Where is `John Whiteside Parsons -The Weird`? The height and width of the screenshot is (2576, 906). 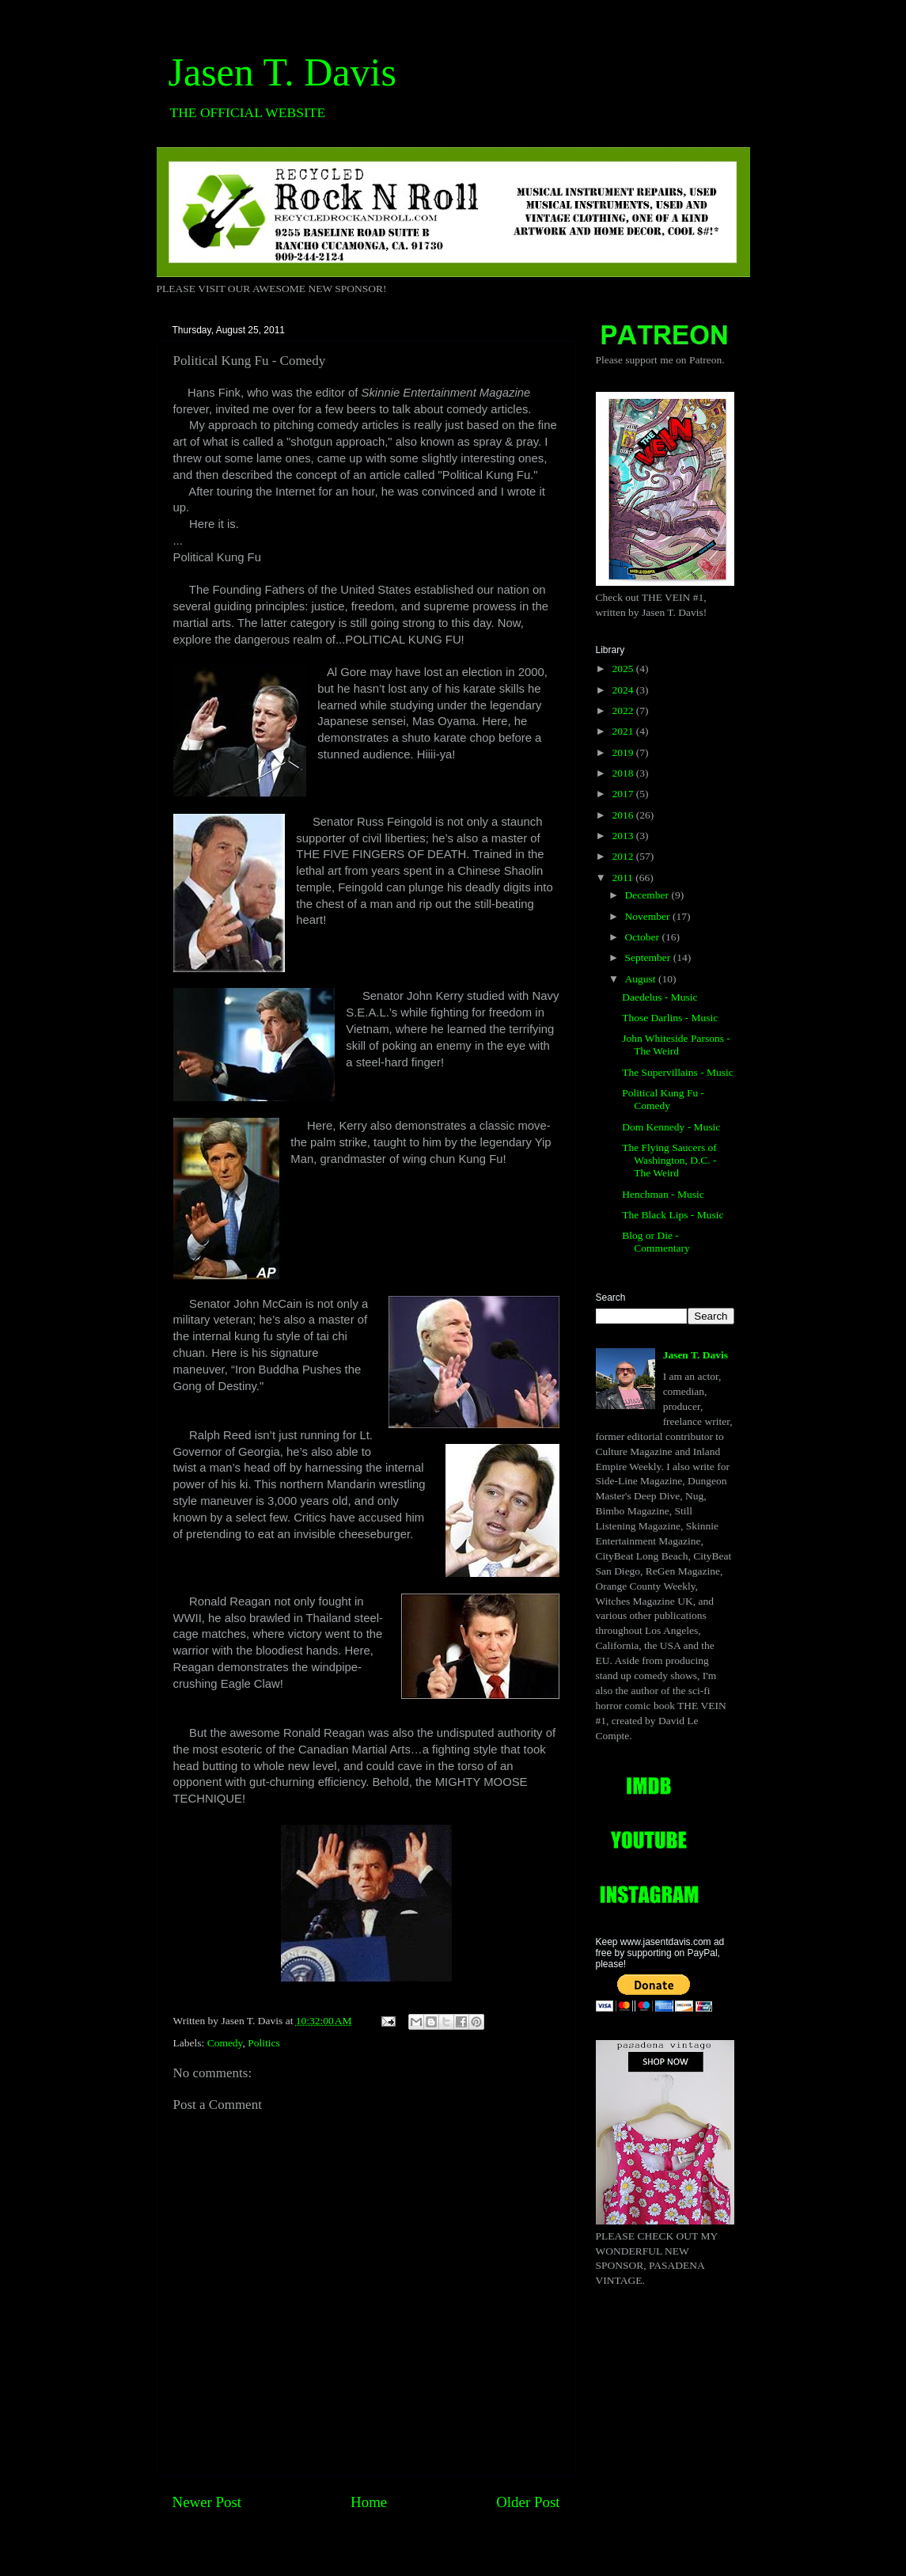 John Whiteside Parsons -The Weird is located at coordinates (676, 1044).